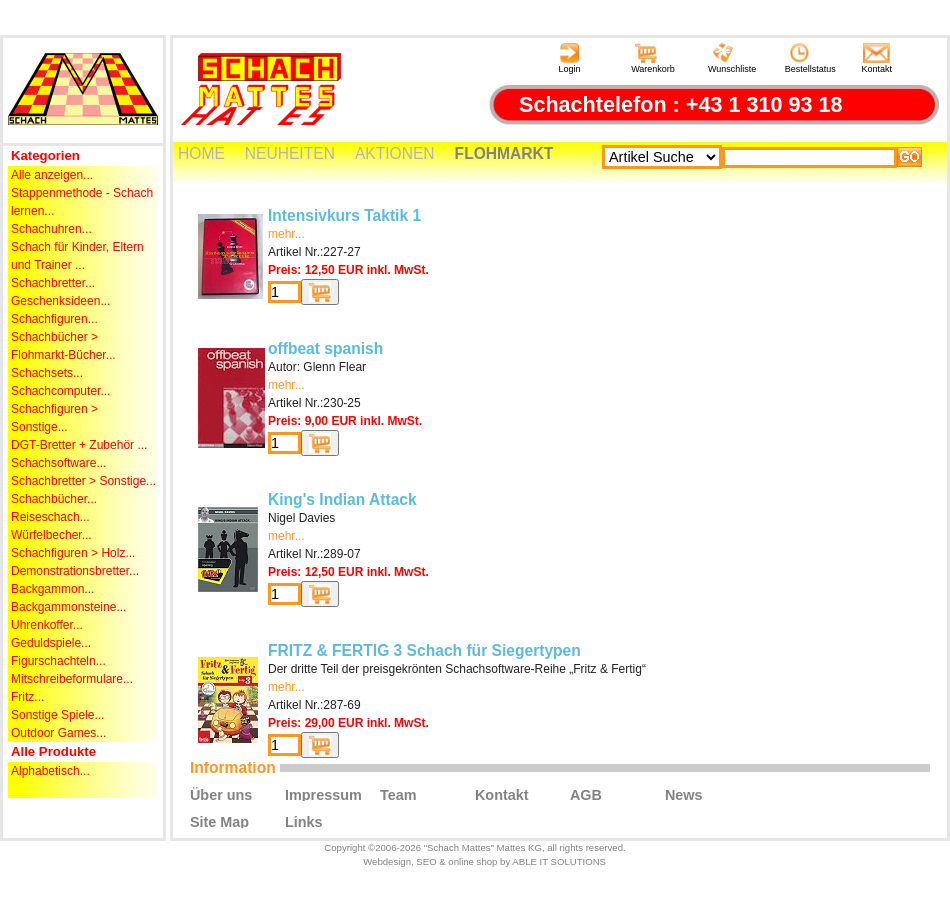 The image size is (950, 920). Describe the element at coordinates (52, 175) in the screenshot. I see `Alle anzeigen...` at that location.